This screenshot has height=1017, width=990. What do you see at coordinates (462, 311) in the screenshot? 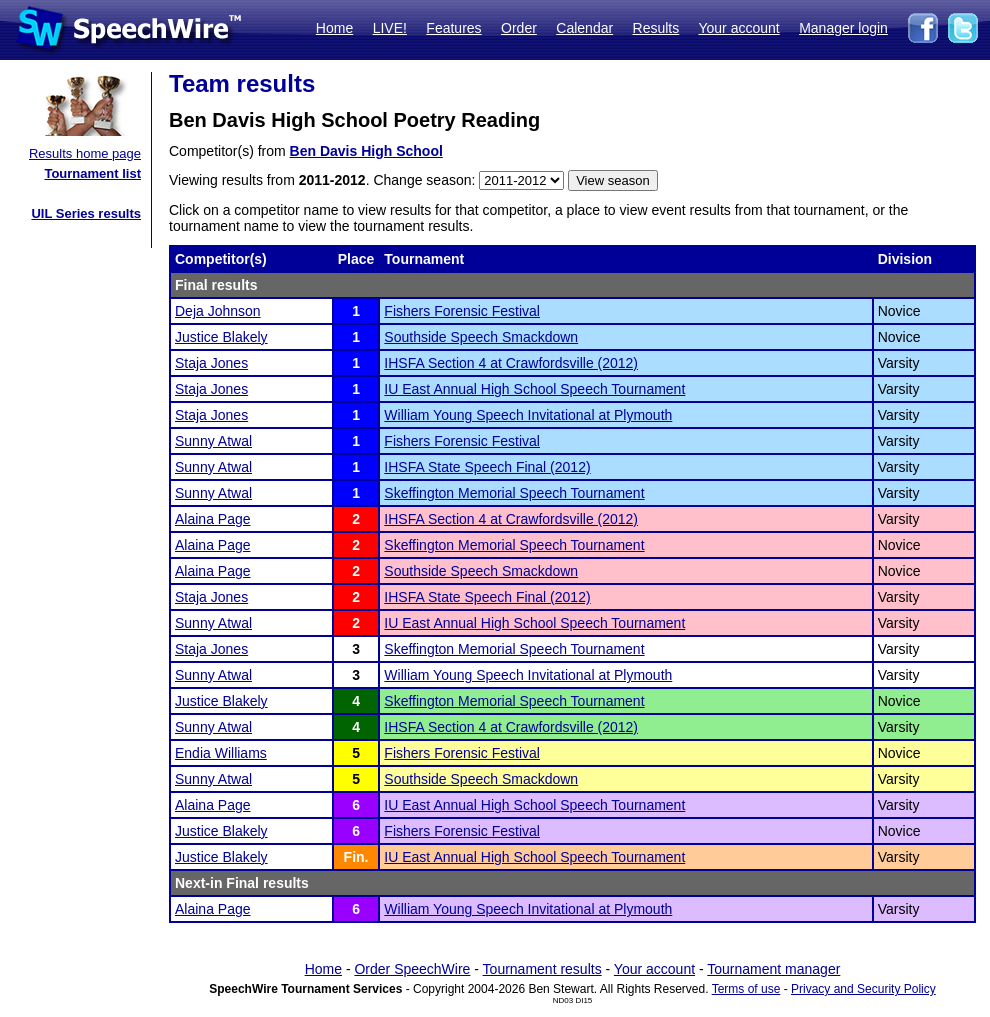
I see `Fishers Forensic Festival` at bounding box center [462, 311].